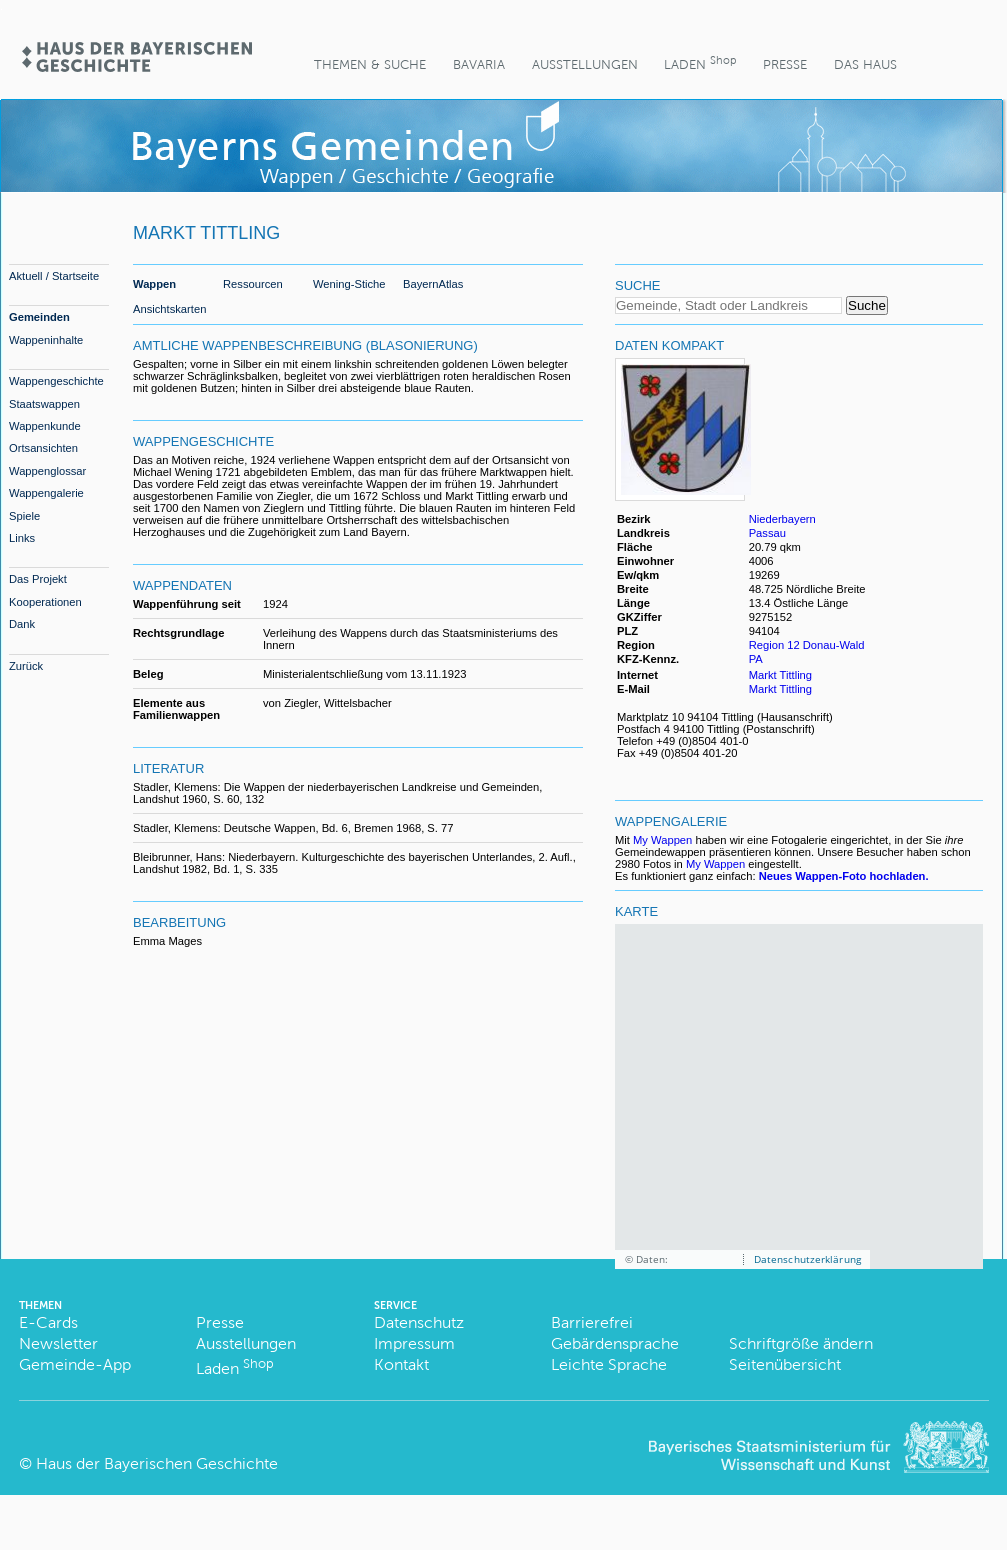 This screenshot has height=1550, width=1007. I want to click on Markt Tittling, so click(780, 675).